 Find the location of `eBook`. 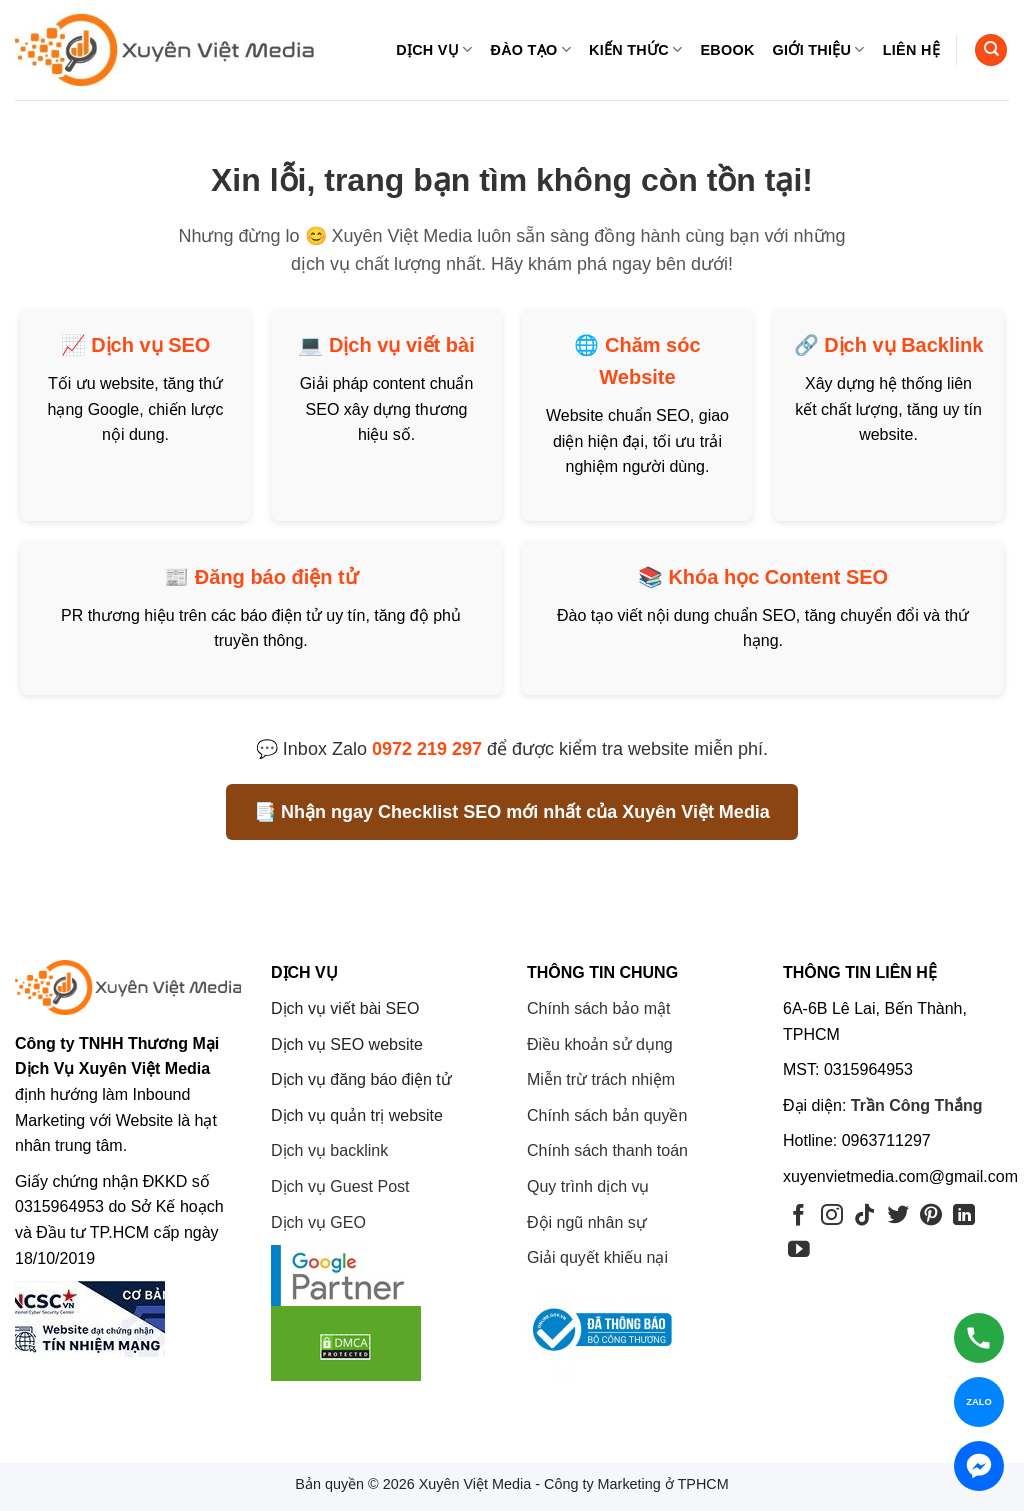

eBook is located at coordinates (727, 50).